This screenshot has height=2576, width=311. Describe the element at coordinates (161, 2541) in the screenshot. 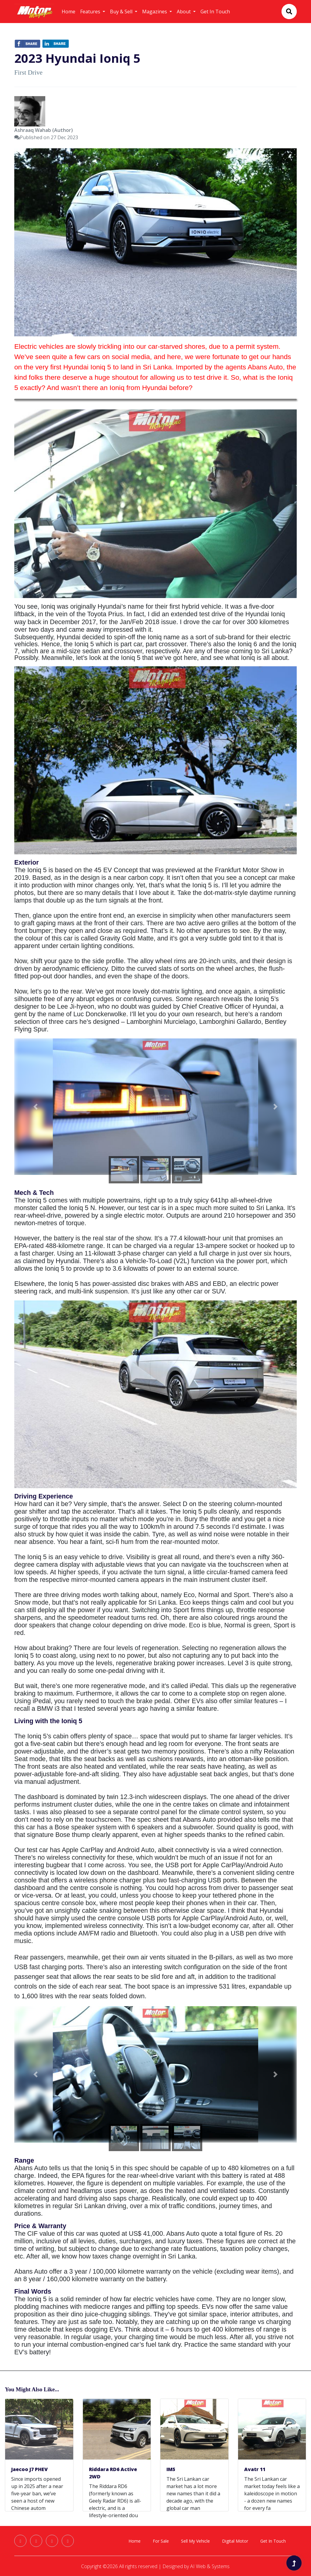

I see `For Sale` at that location.